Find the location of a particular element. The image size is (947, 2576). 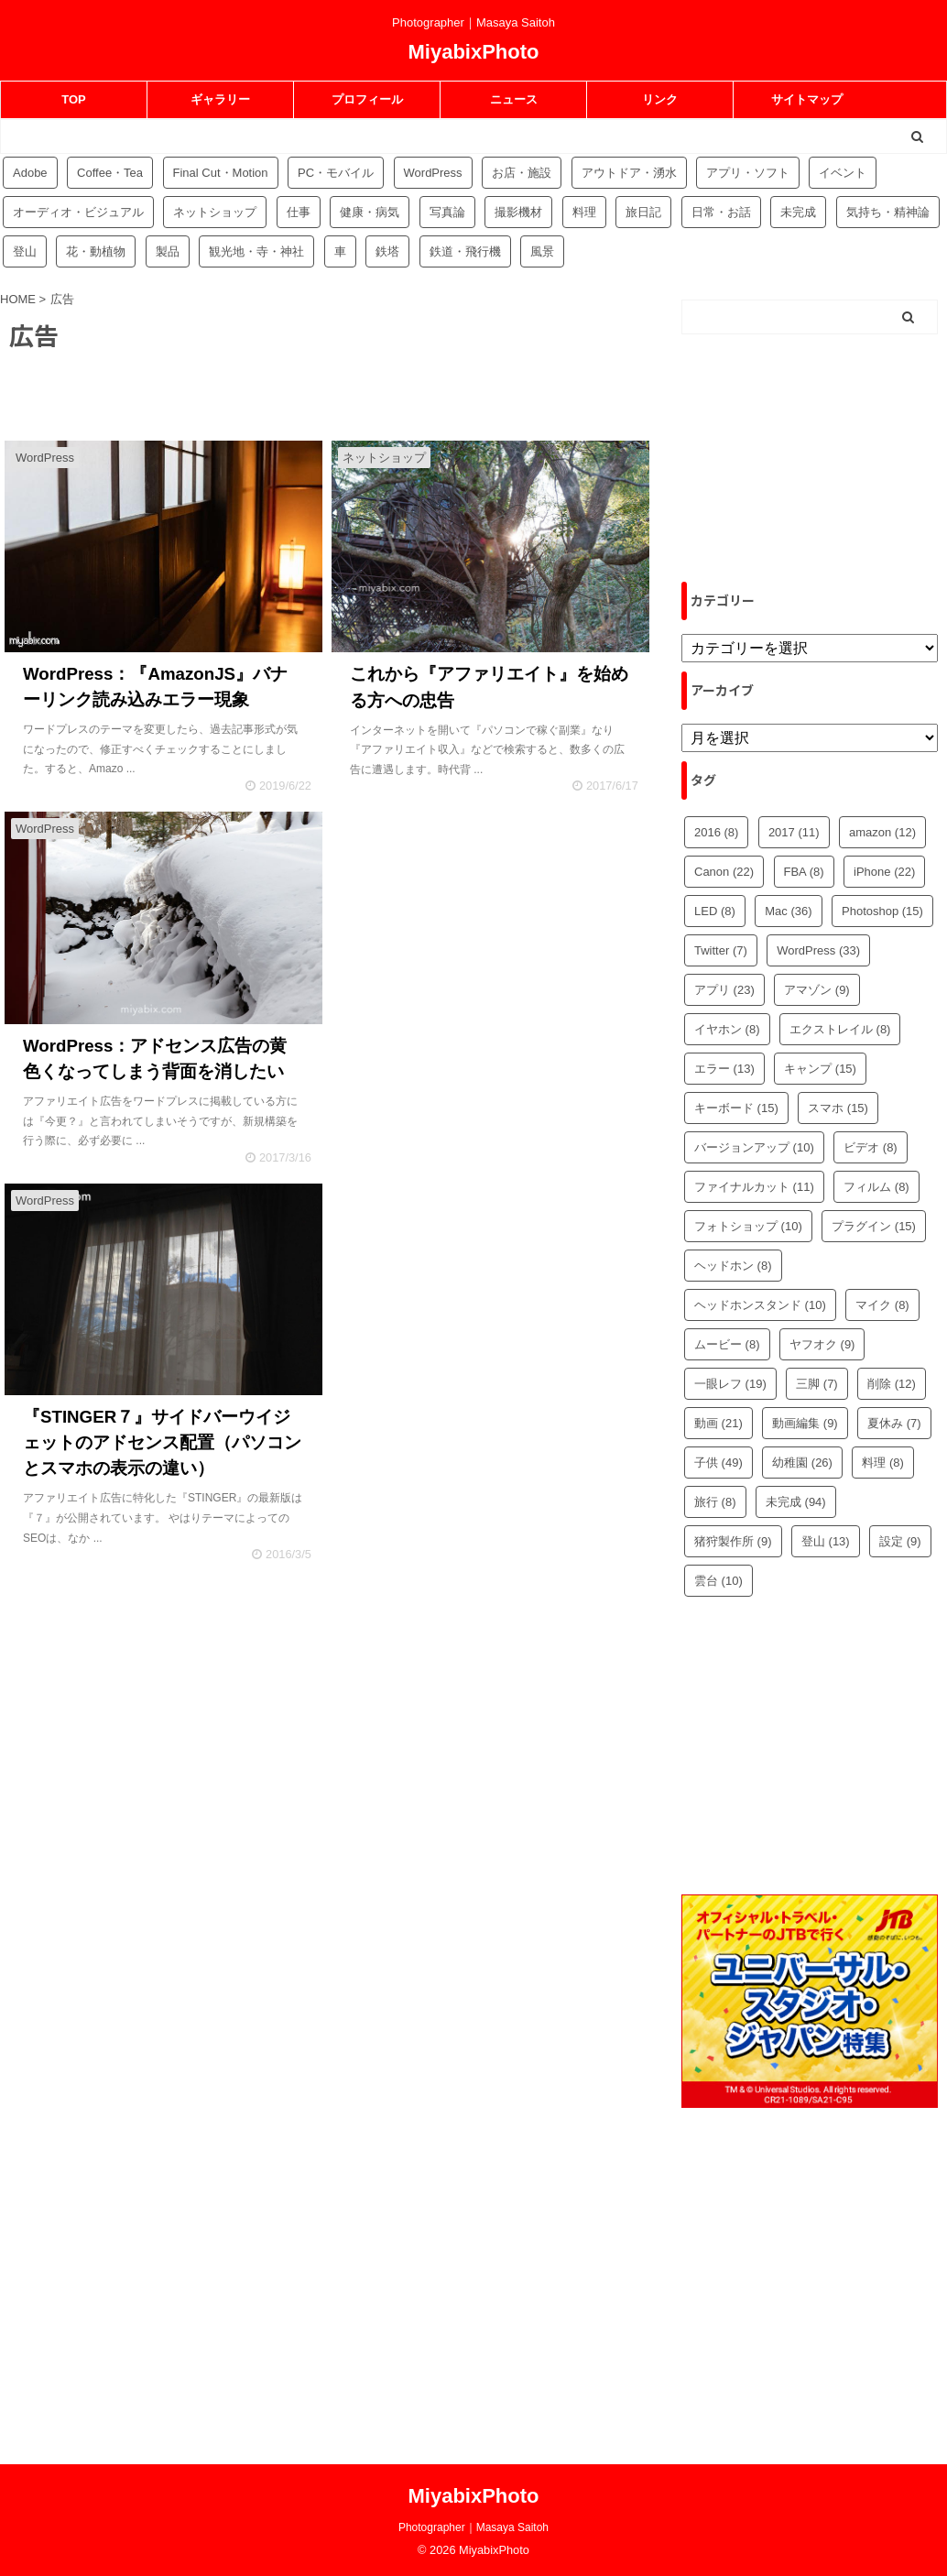

キャンプ [キャンプ (15個の項目)] is located at coordinates (820, 1068).